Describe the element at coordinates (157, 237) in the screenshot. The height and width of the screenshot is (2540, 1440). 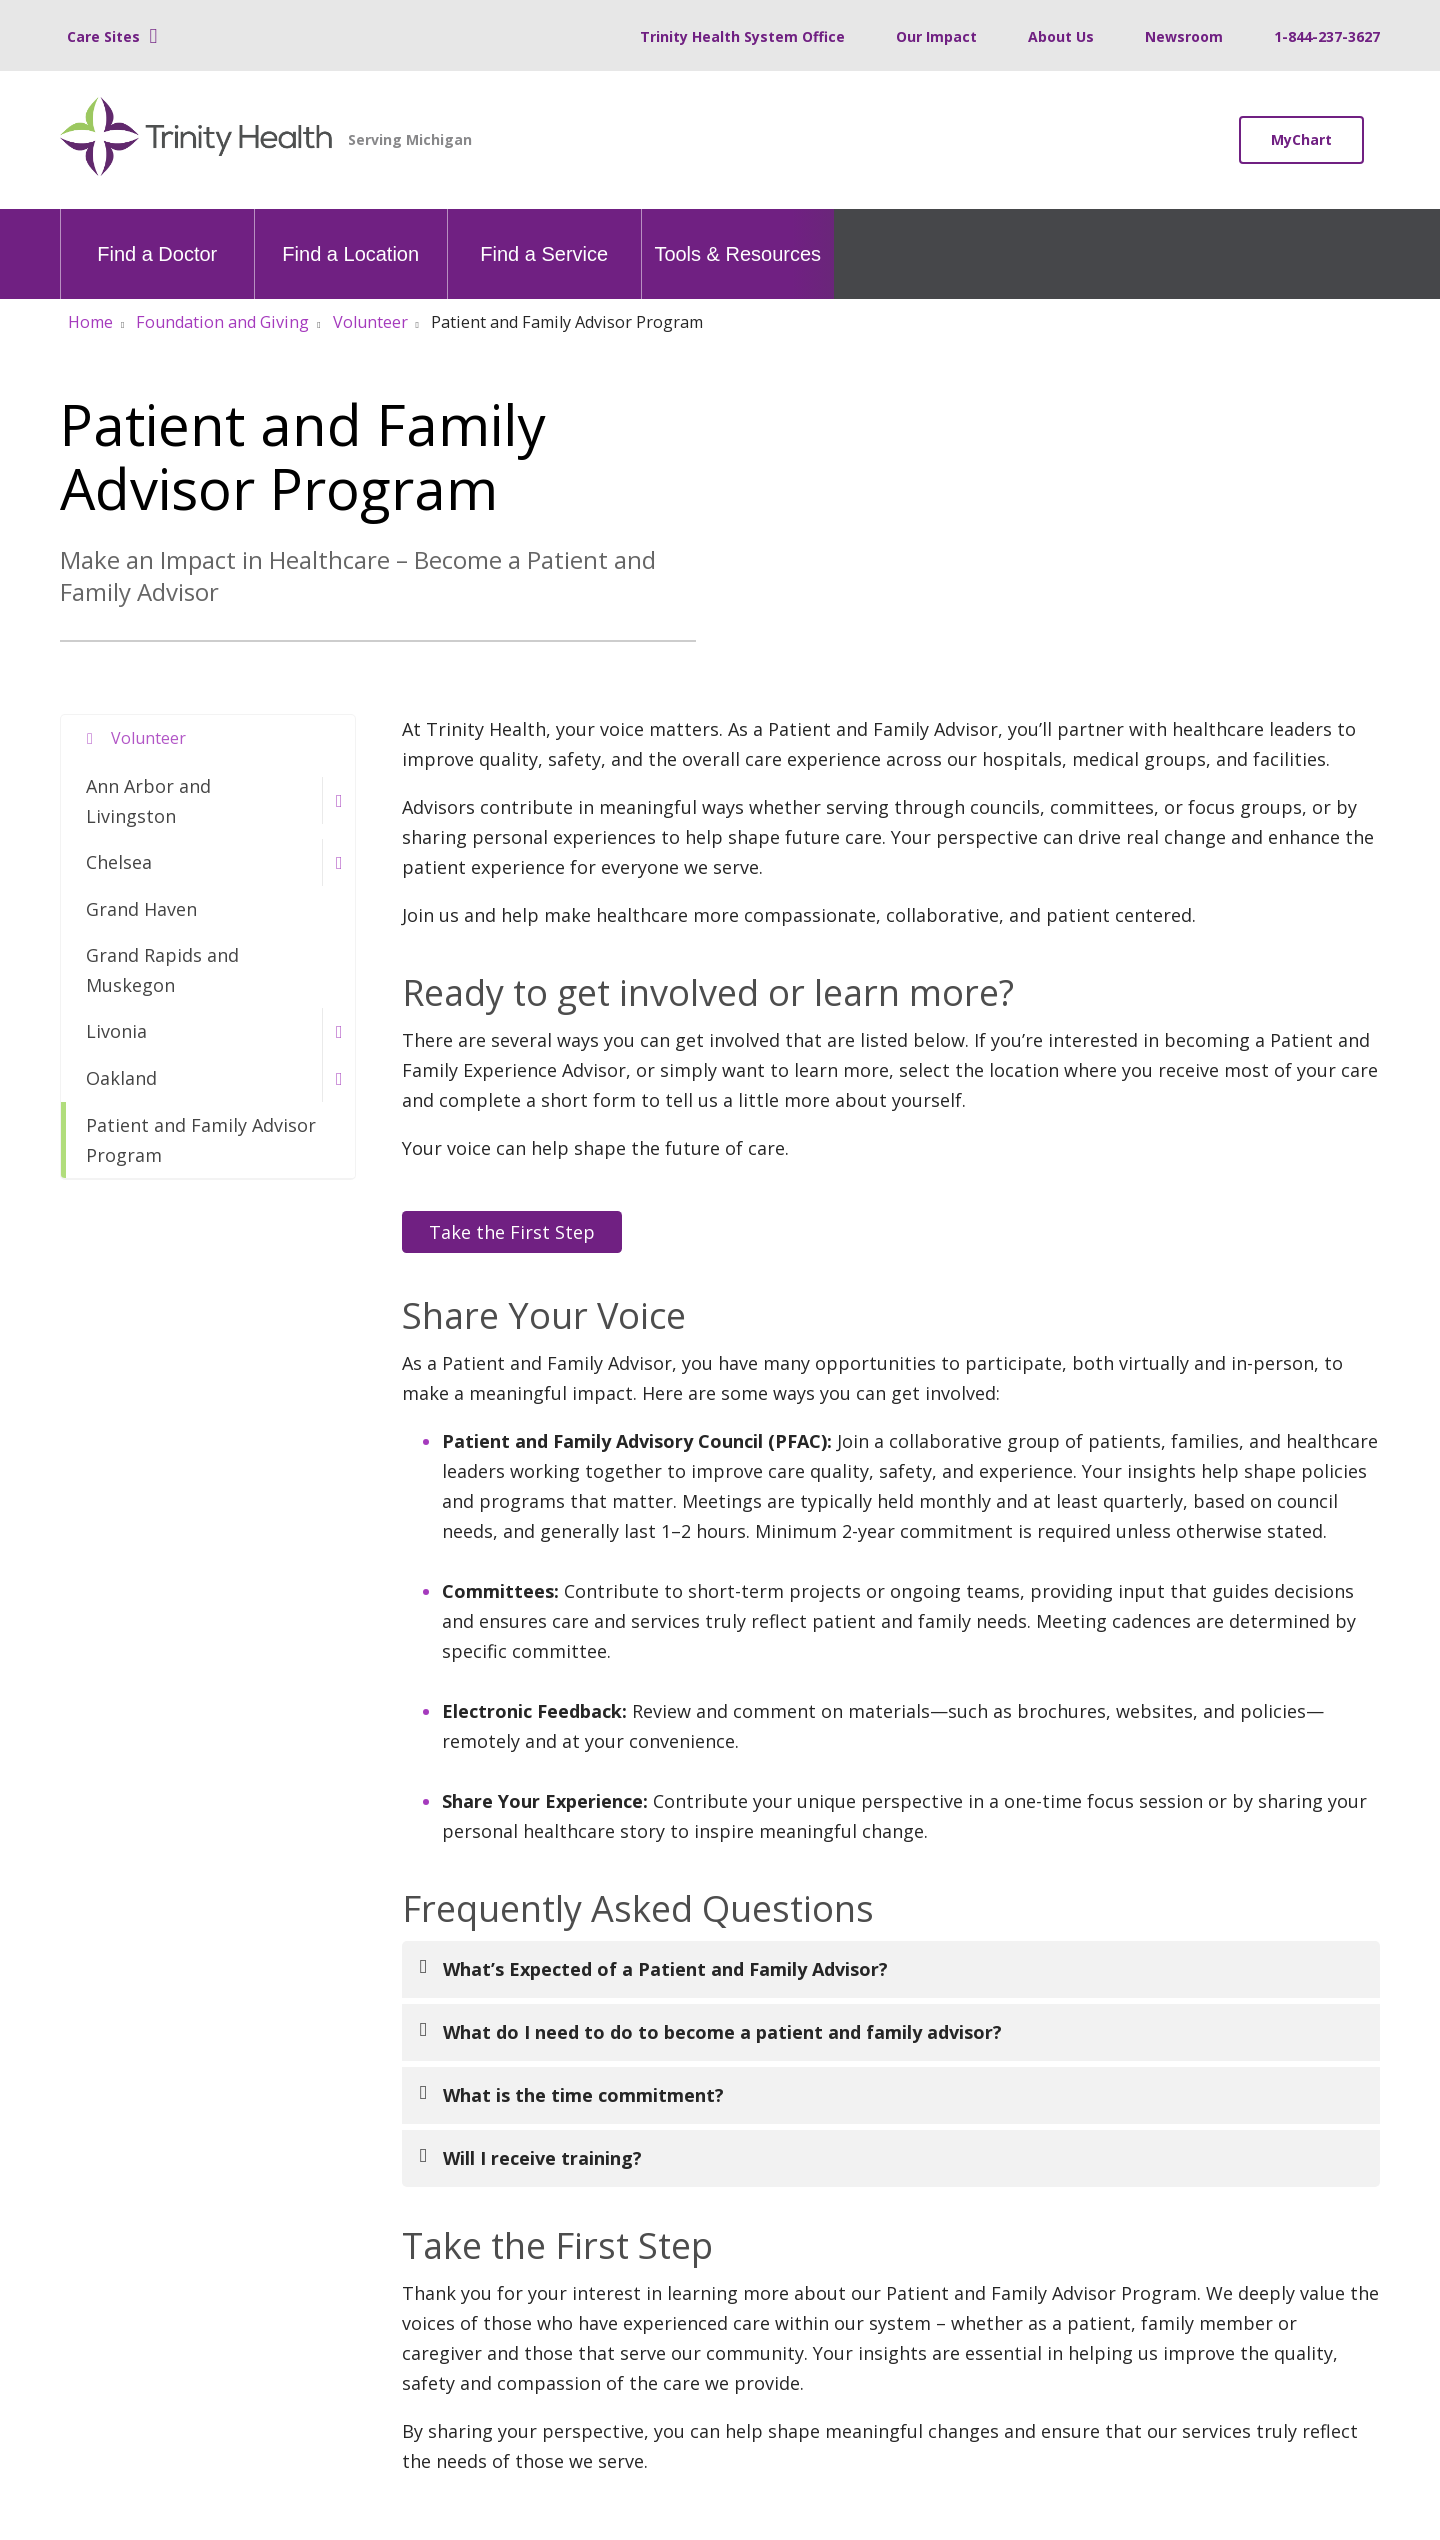
I see `Find a Doctor` at that location.